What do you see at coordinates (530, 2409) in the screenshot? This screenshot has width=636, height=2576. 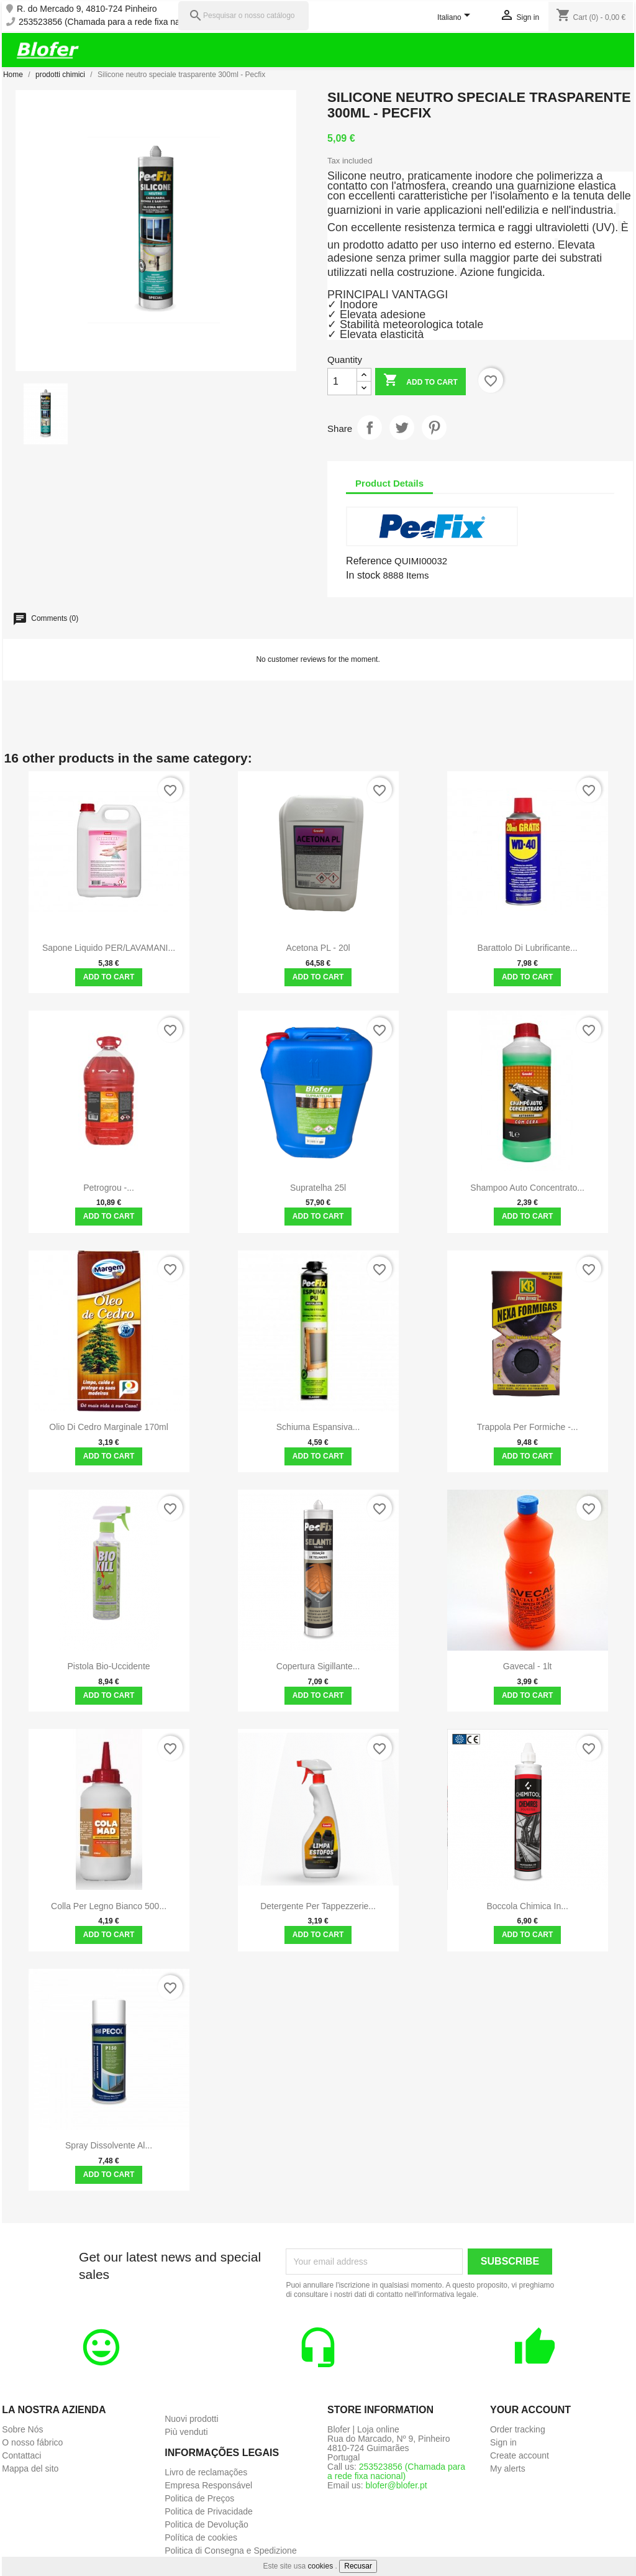 I see `Your account` at bounding box center [530, 2409].